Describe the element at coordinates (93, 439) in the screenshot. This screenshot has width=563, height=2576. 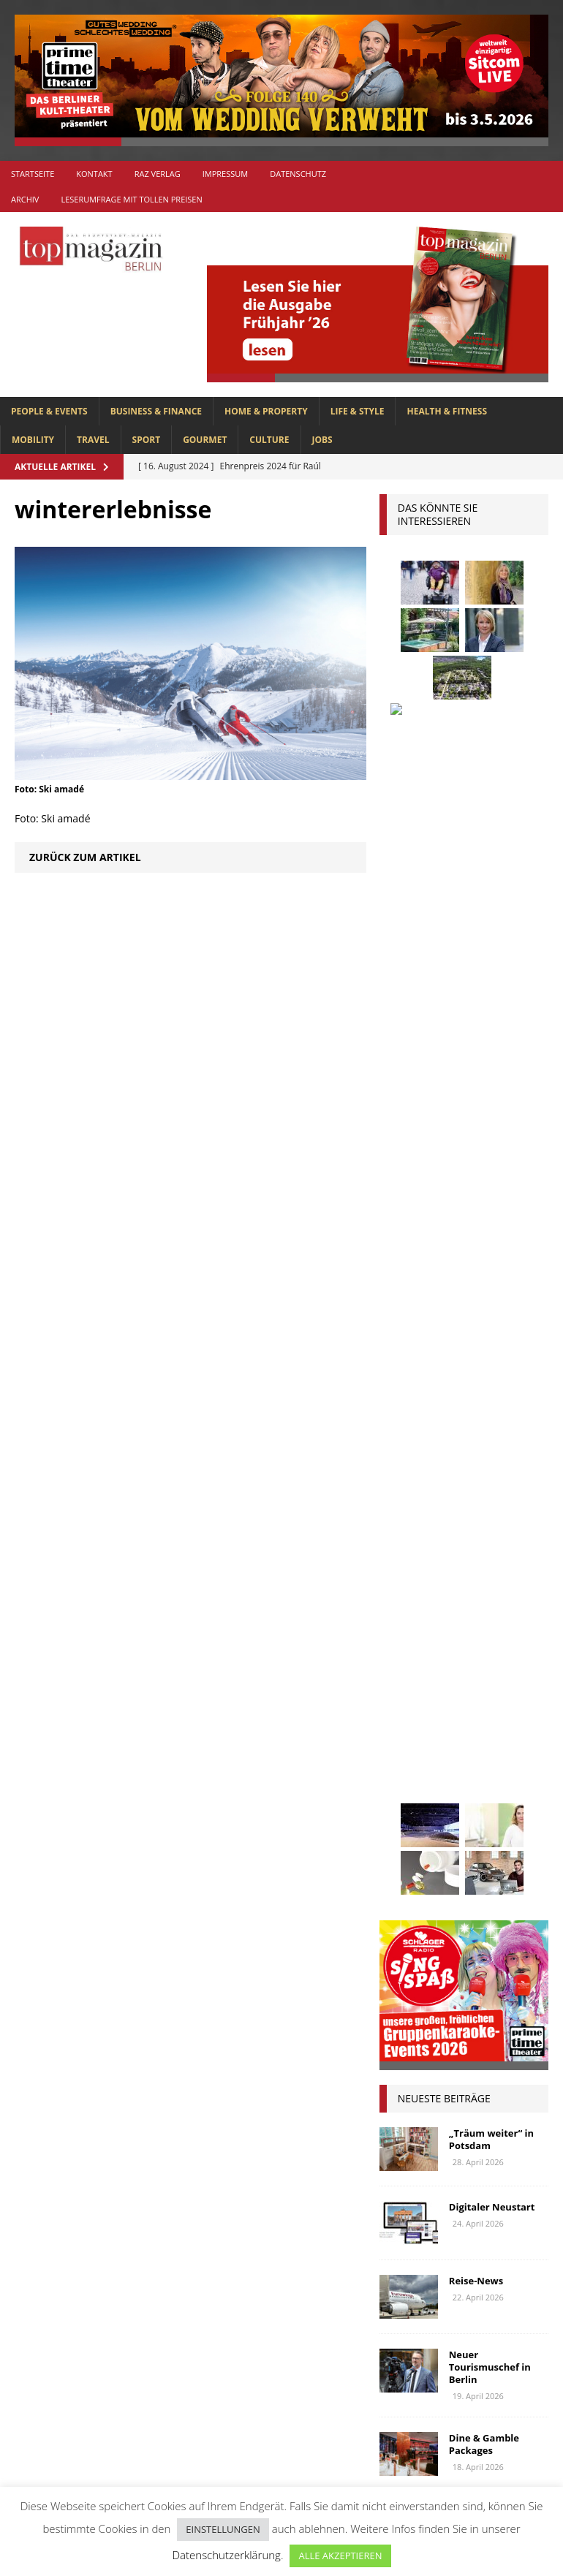
I see `TRAVEL` at that location.